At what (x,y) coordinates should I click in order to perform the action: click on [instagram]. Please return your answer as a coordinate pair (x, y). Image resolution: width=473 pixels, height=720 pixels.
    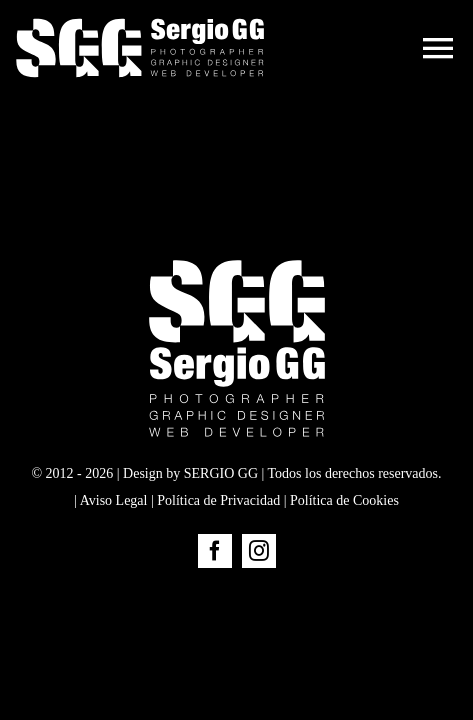
    Looking at the image, I should click on (259, 601).